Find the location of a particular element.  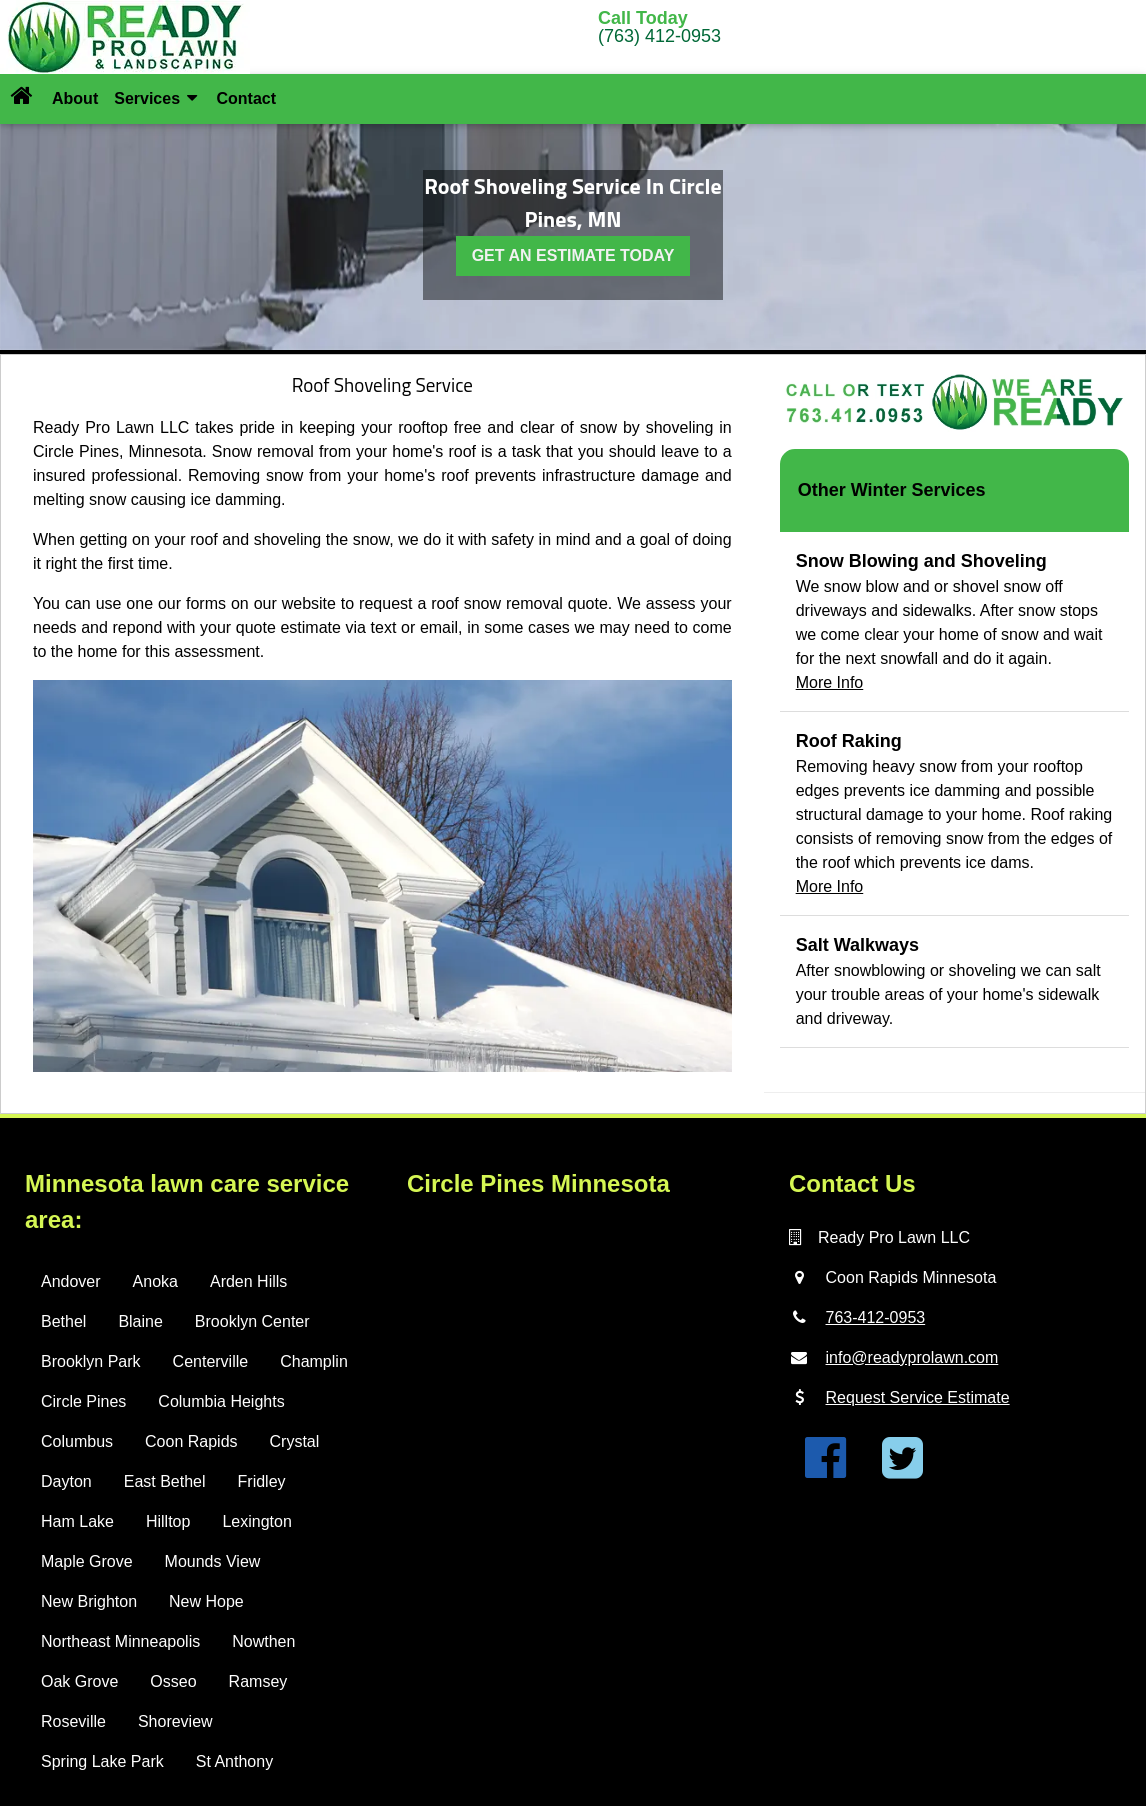

Contact is located at coordinates (246, 98).